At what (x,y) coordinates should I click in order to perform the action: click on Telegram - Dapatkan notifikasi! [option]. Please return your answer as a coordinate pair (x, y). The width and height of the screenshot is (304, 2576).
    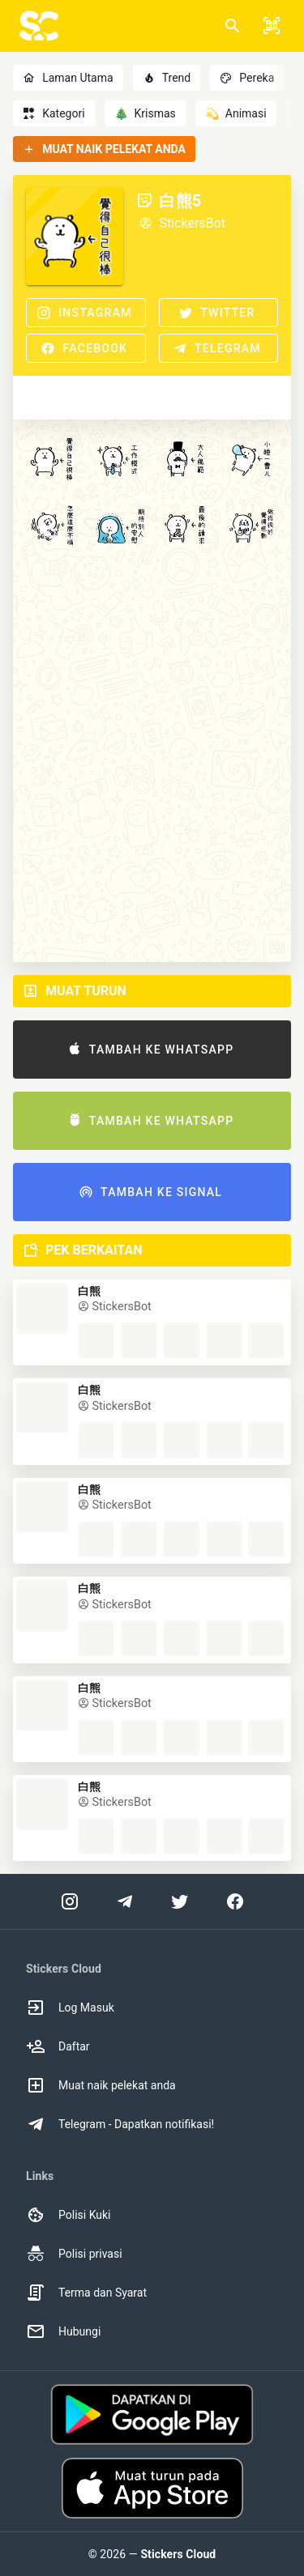
    Looking at the image, I should click on (120, 2124).